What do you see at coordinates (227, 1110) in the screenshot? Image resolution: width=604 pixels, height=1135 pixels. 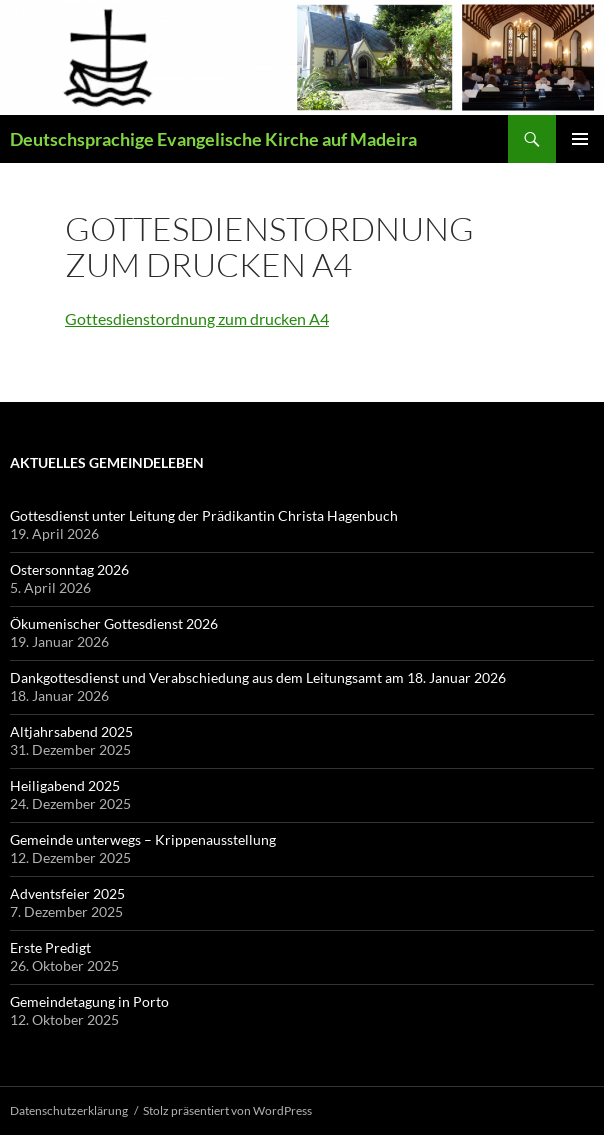 I see `Stolz präsentiert von WordPress` at bounding box center [227, 1110].